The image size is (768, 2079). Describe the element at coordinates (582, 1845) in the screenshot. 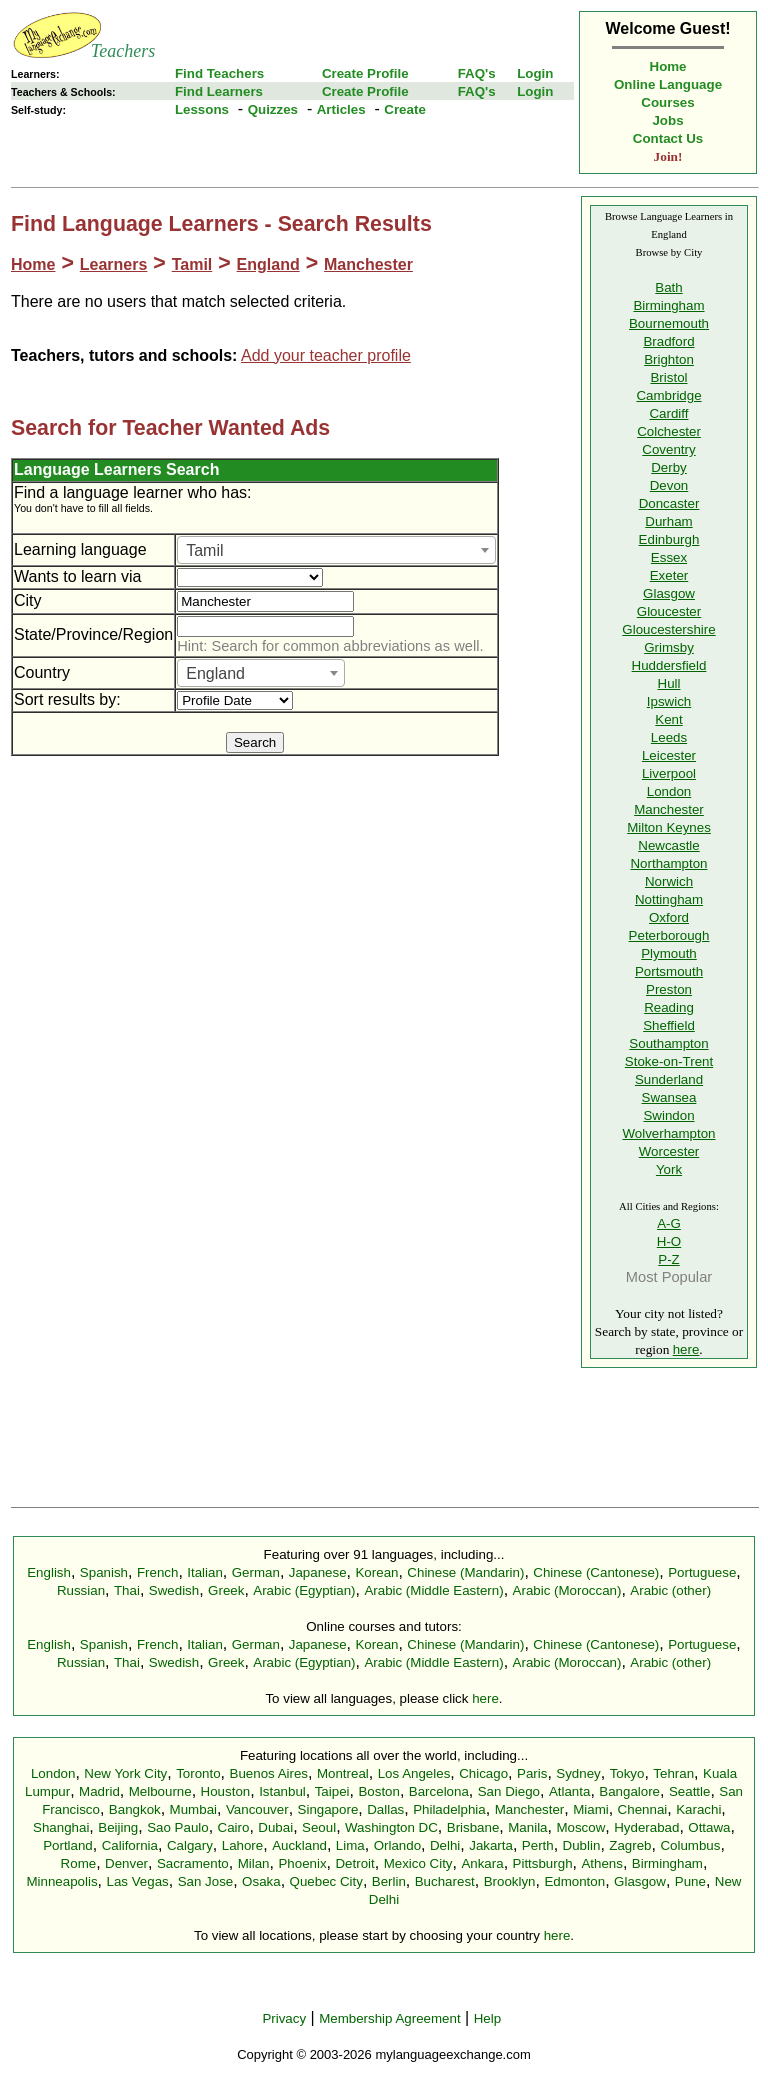

I see `Dublin` at that location.